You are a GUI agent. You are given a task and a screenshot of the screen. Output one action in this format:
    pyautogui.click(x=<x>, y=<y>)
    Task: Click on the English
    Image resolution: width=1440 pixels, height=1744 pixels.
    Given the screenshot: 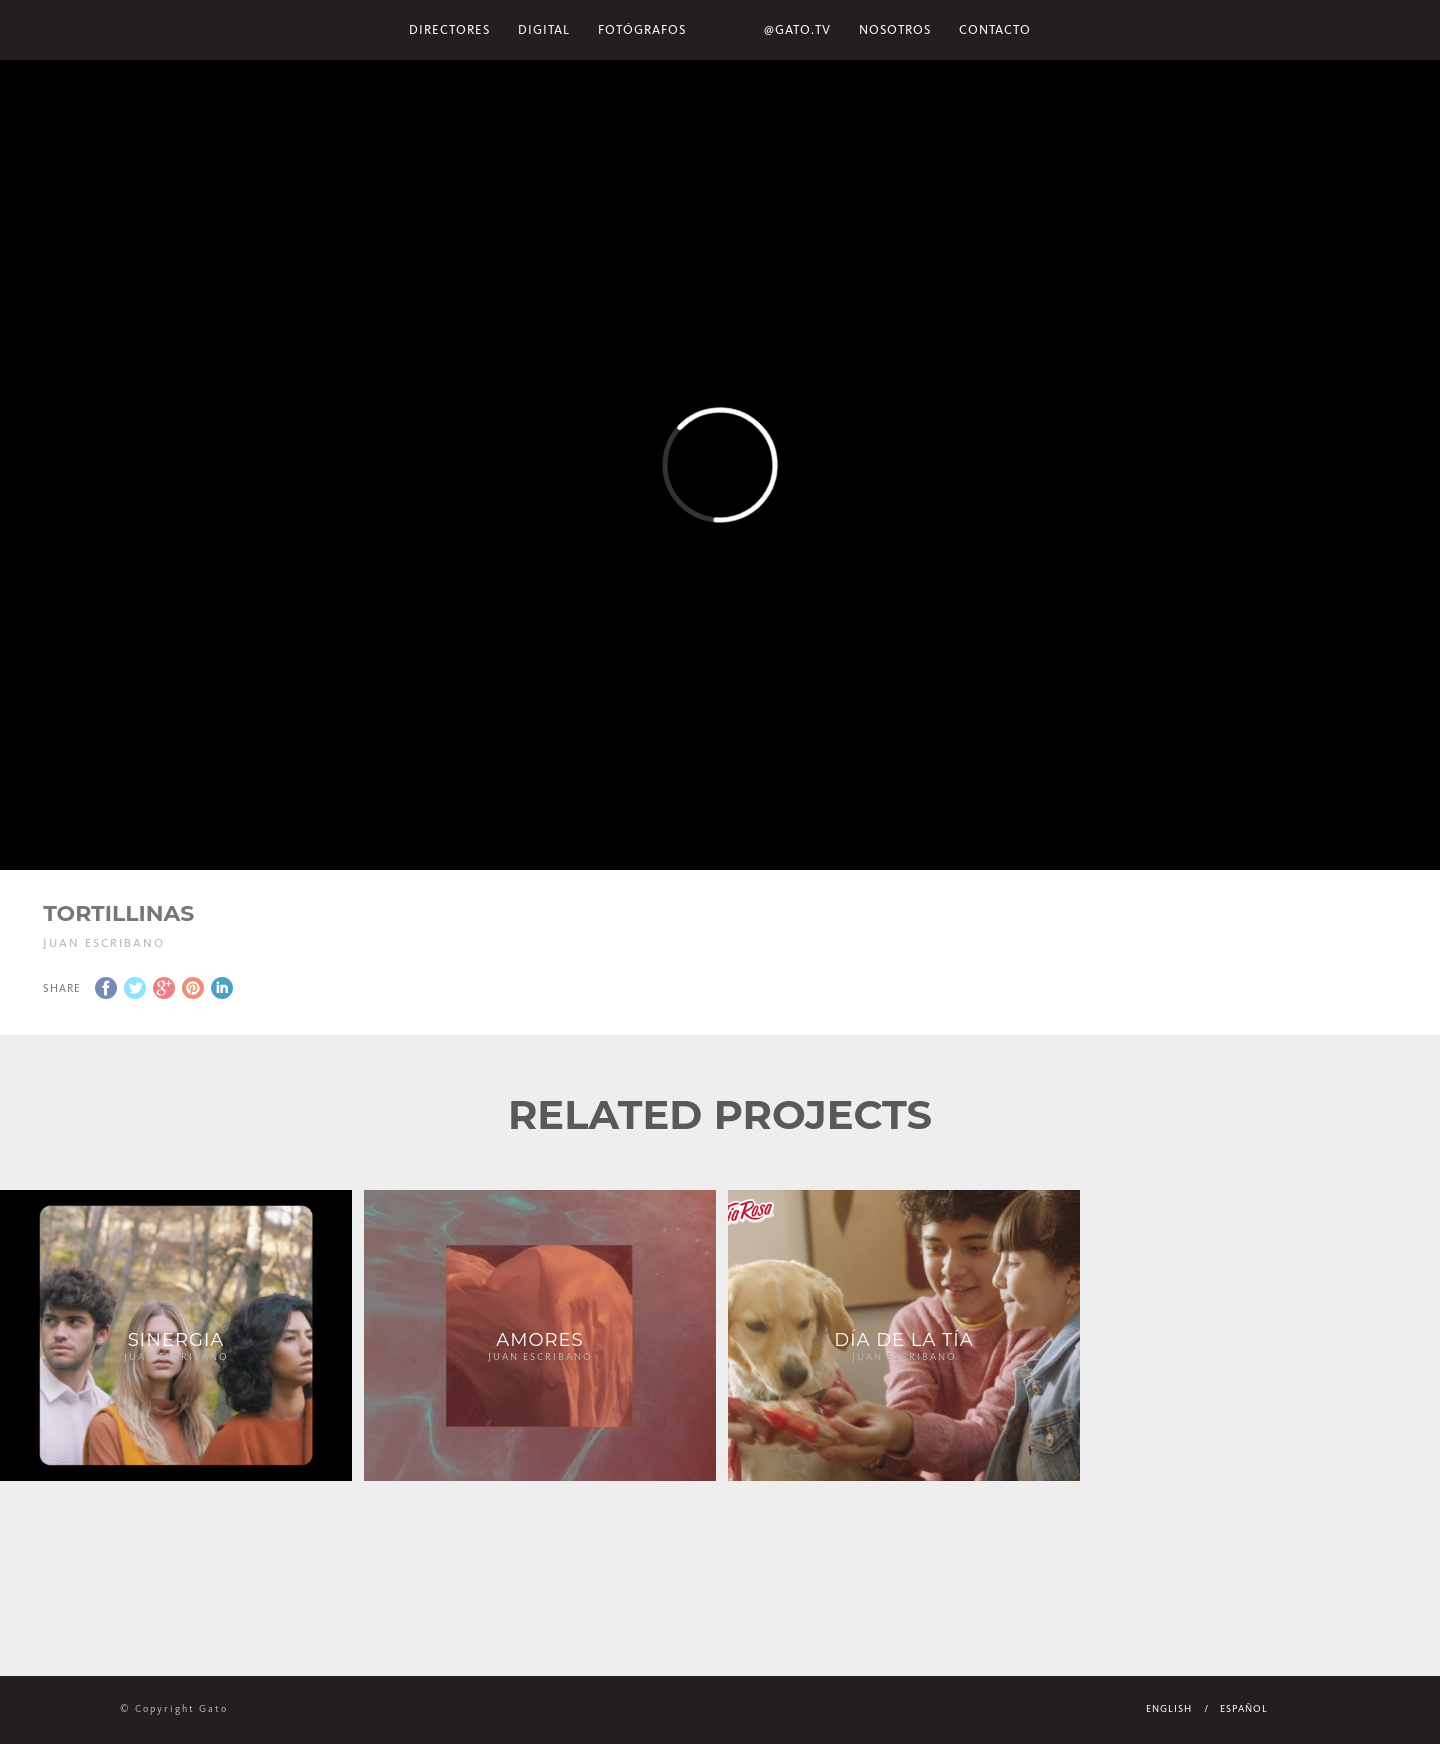 What is the action you would take?
    pyautogui.click(x=1169, y=1709)
    